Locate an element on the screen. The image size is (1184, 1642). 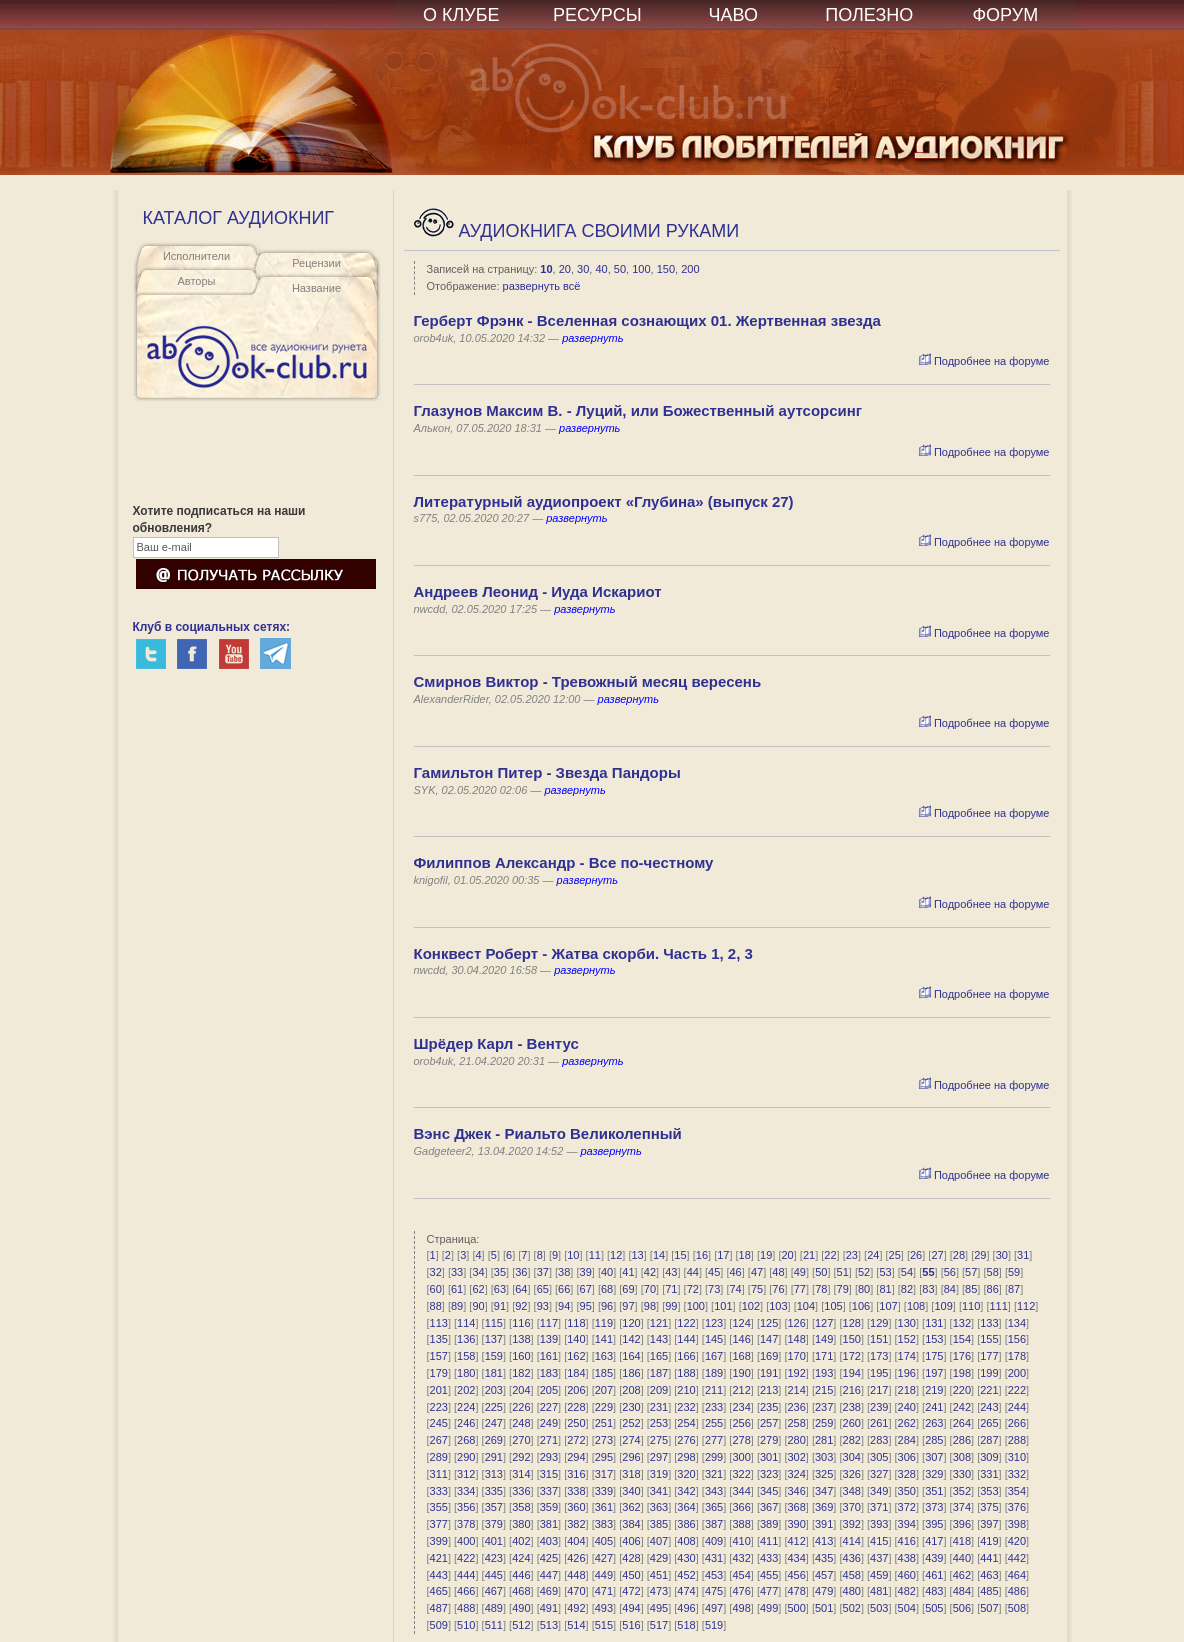
370 is located at coordinates (852, 1507).